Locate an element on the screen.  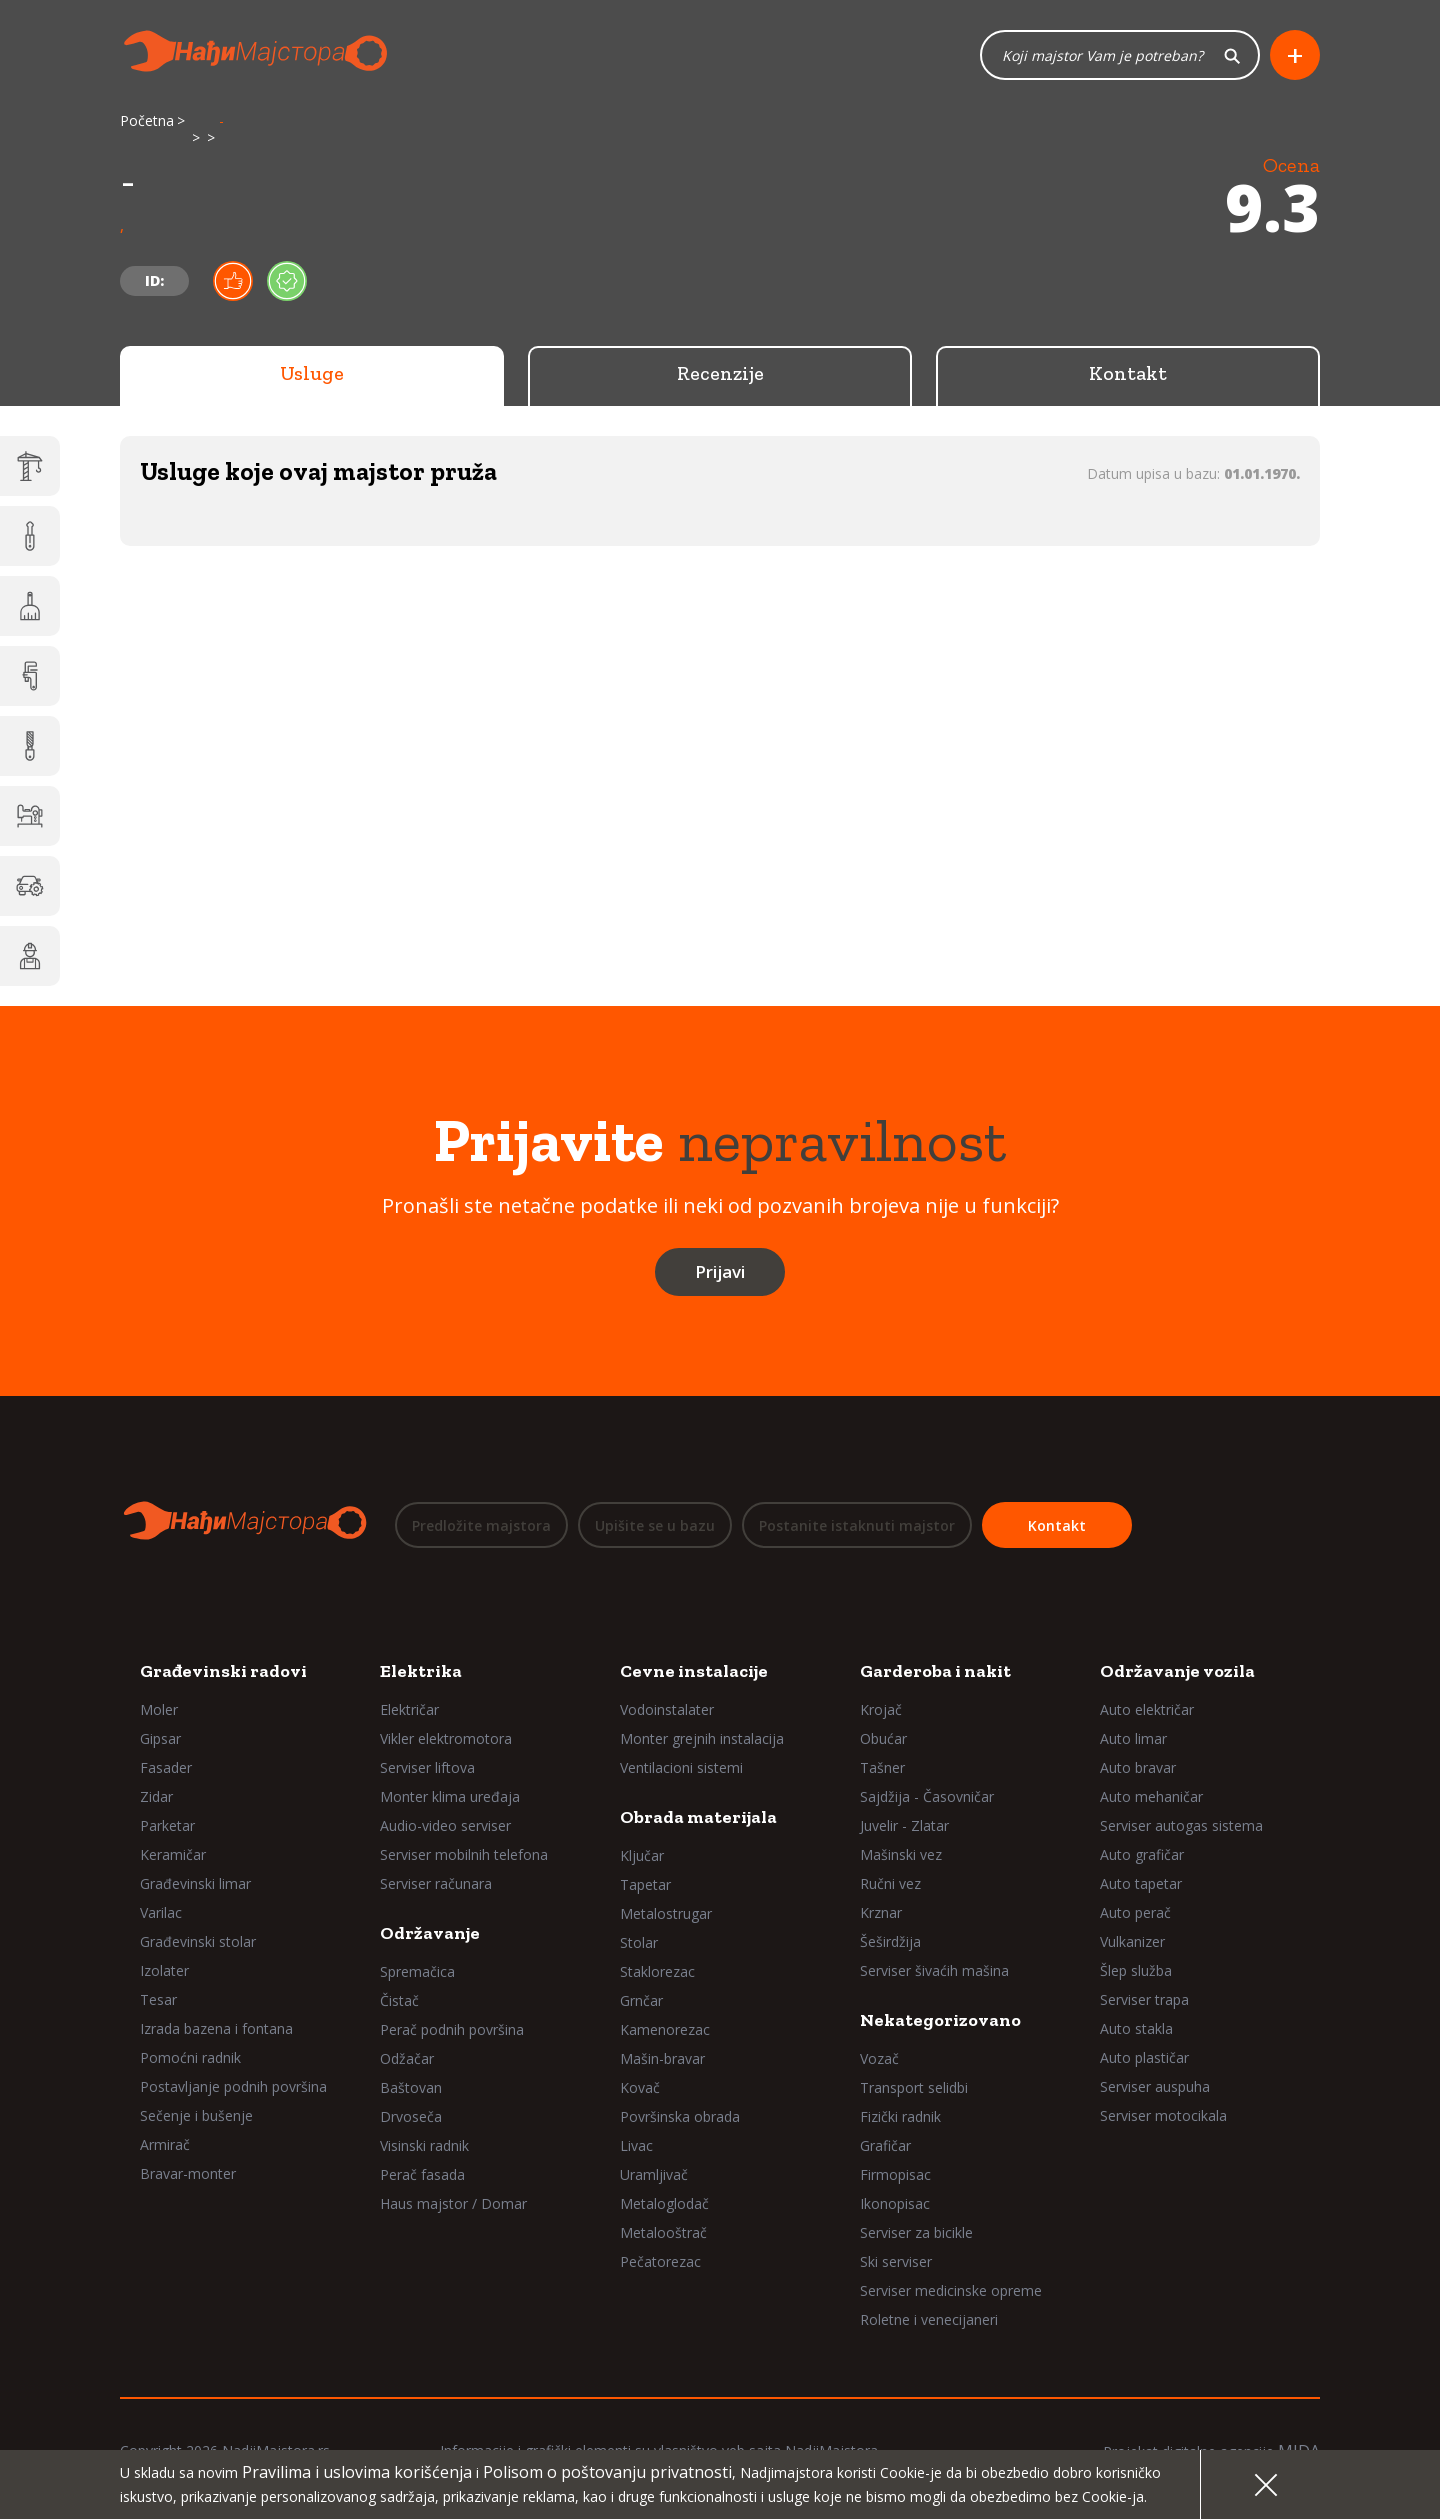
Parketar is located at coordinates (167, 1825).